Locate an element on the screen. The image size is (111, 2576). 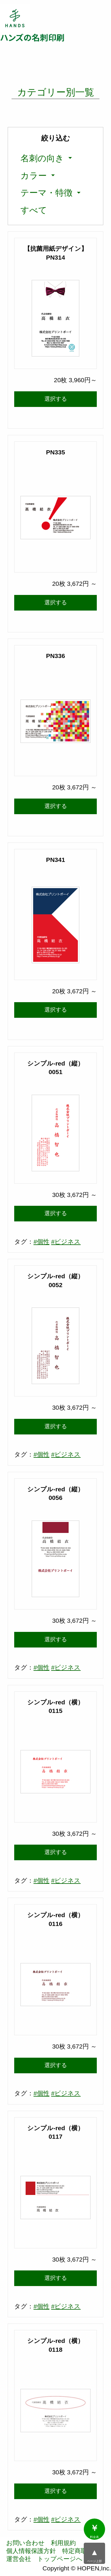
すべて is located at coordinates (33, 210).